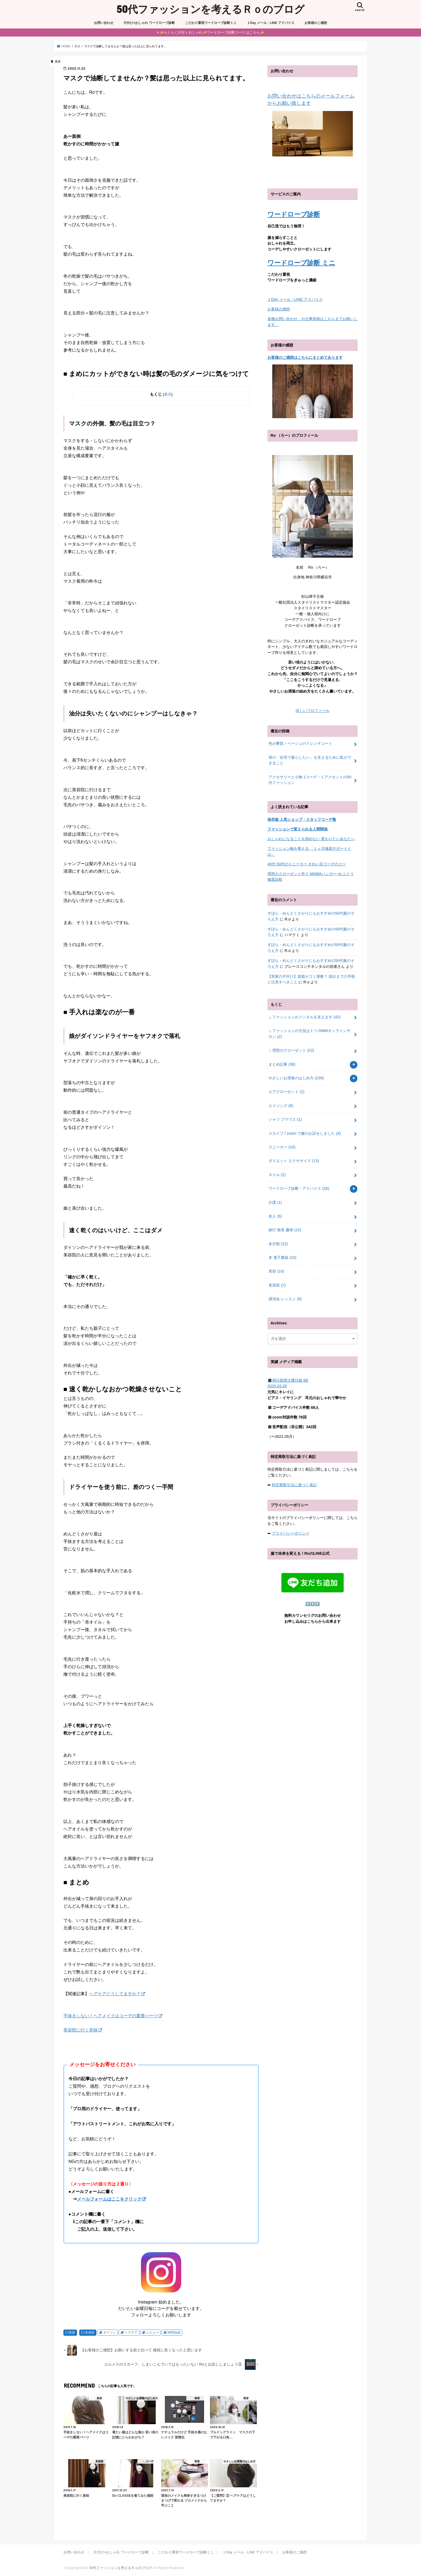  I want to click on ワードローブ診断 ミニ, so click(301, 262).